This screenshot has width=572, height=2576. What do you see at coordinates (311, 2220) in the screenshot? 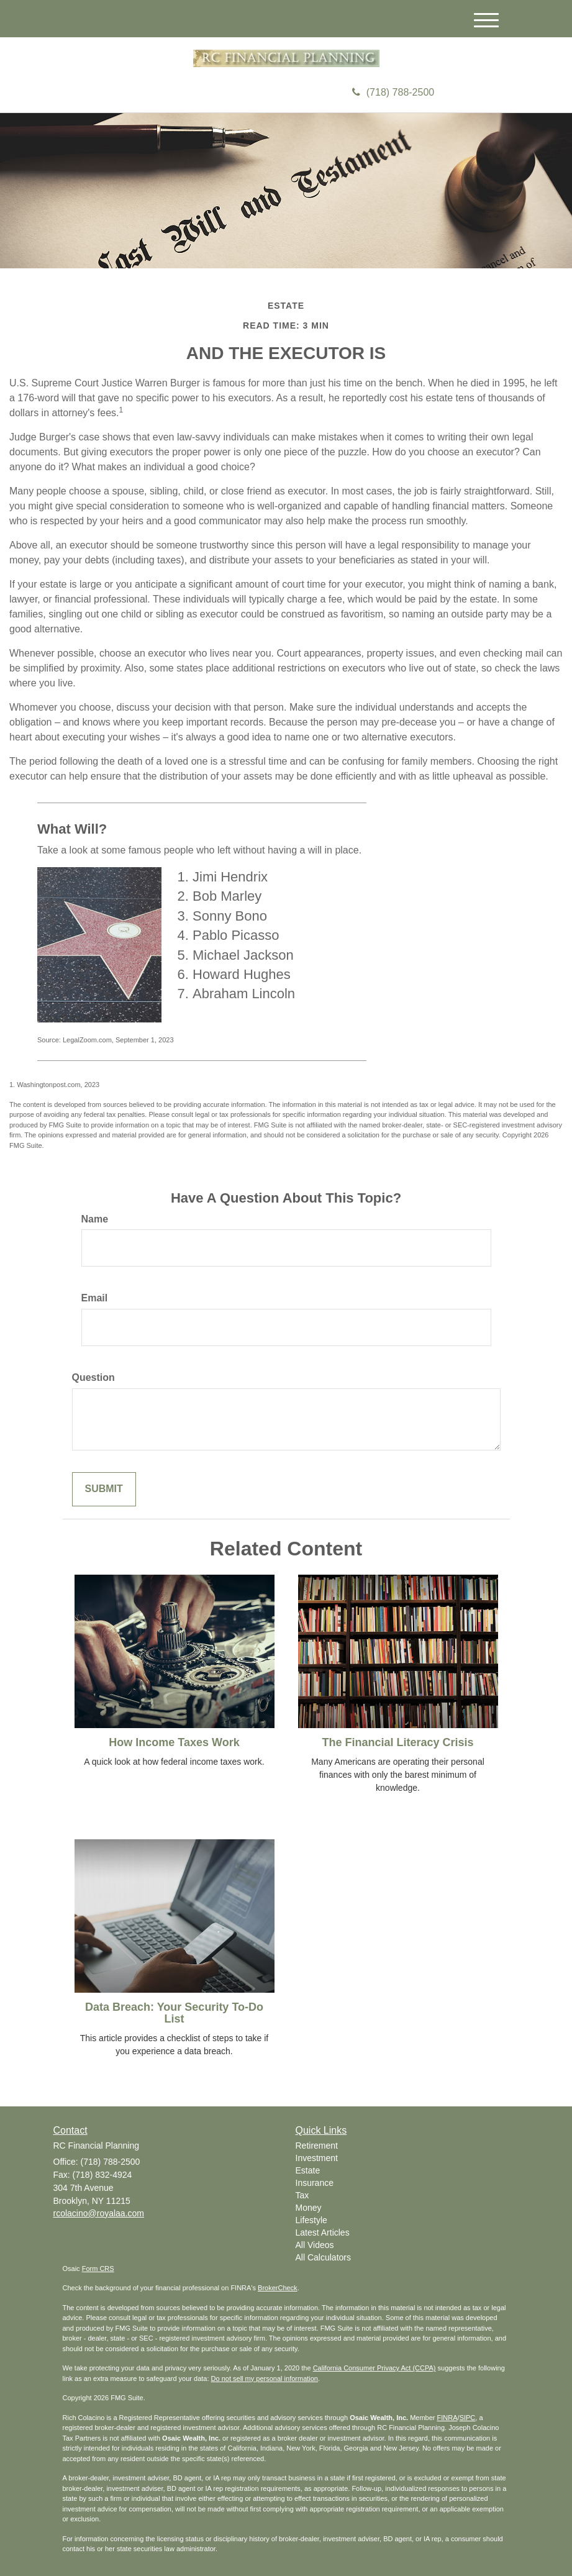
I see `Lifestyle` at bounding box center [311, 2220].